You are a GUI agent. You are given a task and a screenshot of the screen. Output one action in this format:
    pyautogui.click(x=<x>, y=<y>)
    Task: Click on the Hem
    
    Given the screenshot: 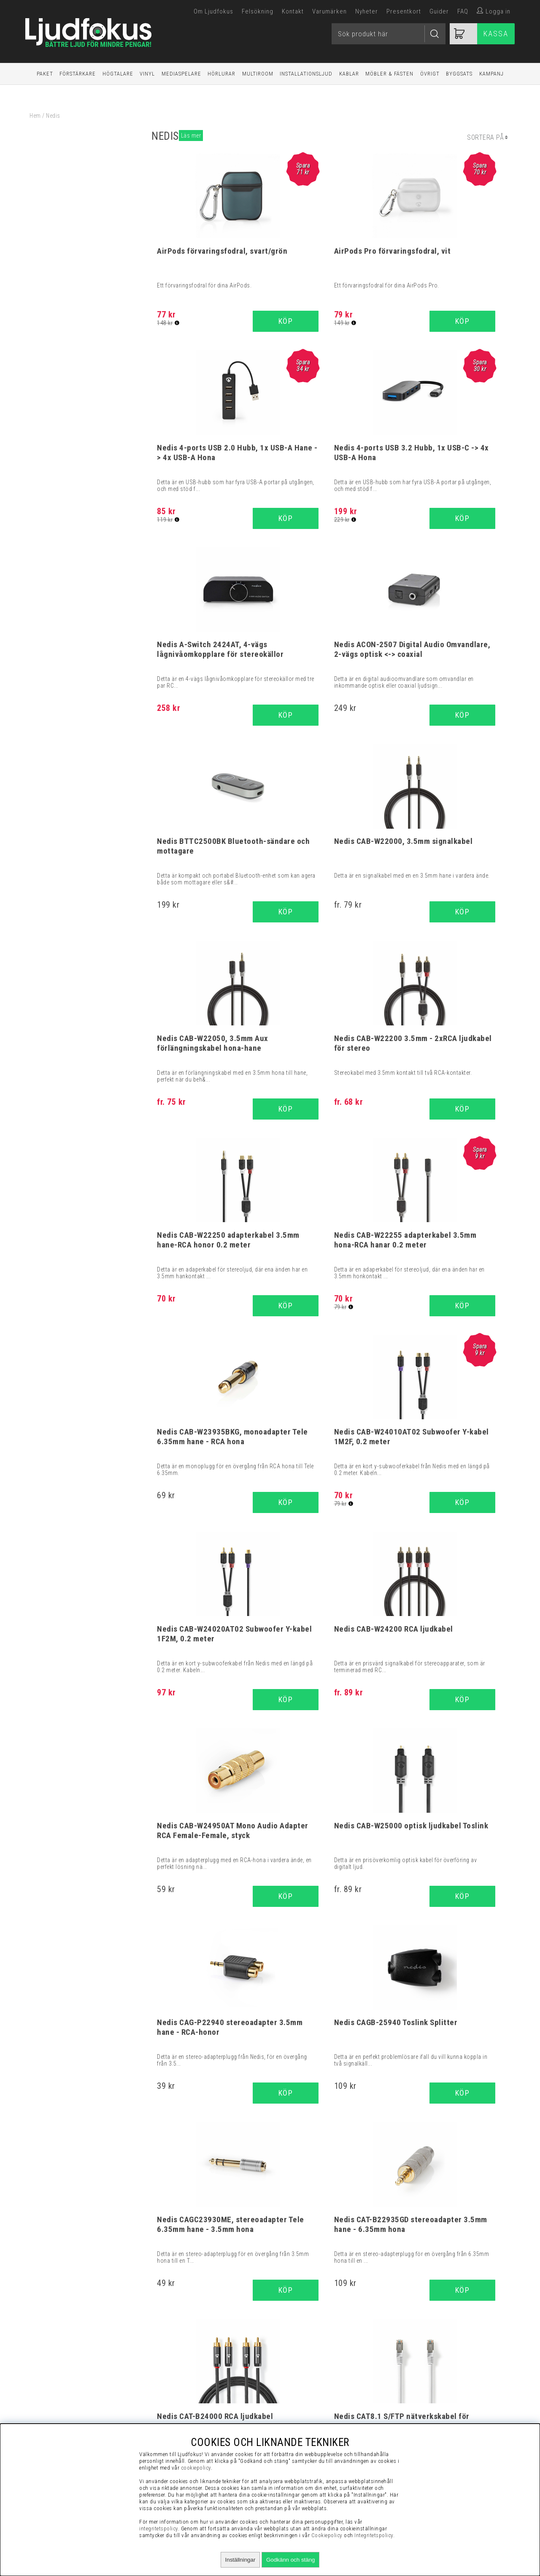 What is the action you would take?
    pyautogui.click(x=35, y=115)
    